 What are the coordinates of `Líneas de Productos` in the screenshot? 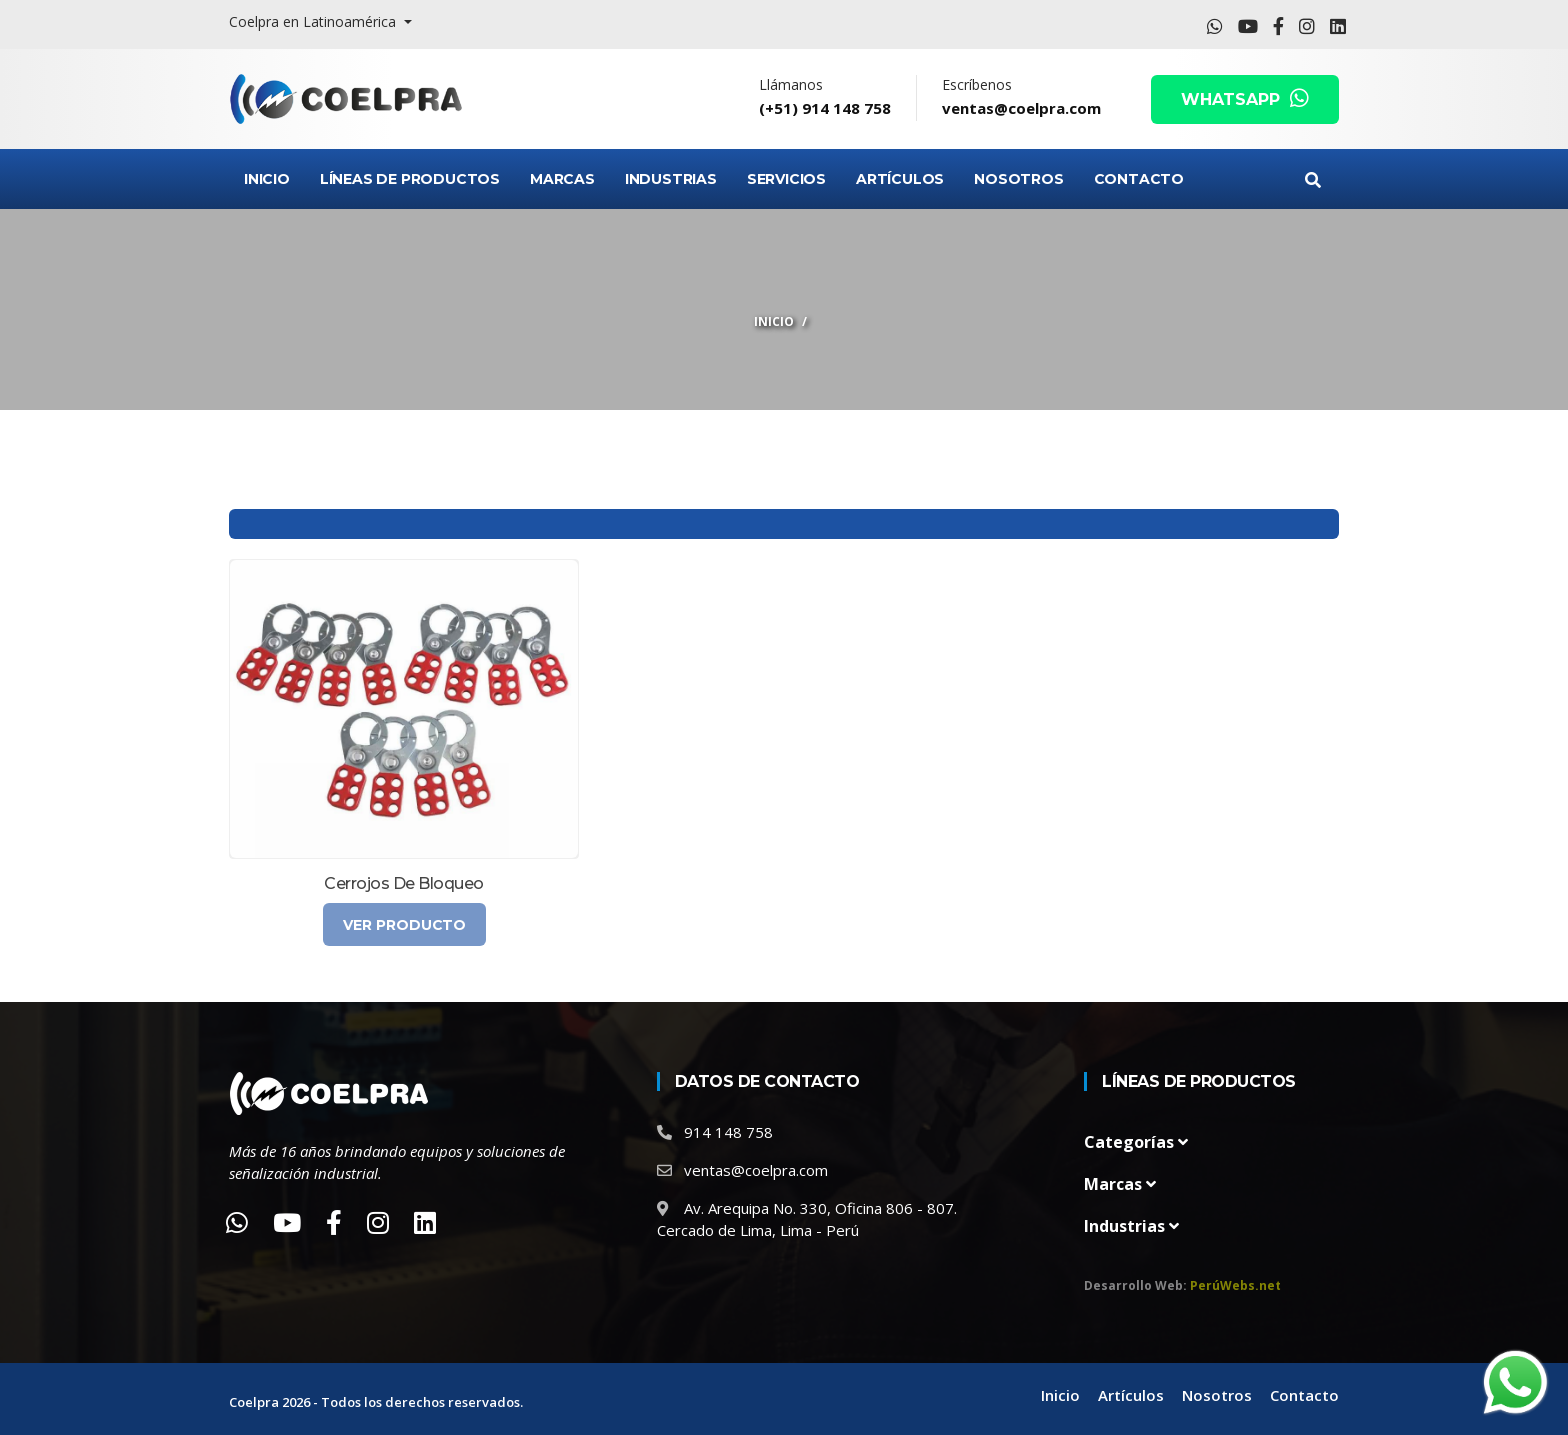 It's located at (410, 179).